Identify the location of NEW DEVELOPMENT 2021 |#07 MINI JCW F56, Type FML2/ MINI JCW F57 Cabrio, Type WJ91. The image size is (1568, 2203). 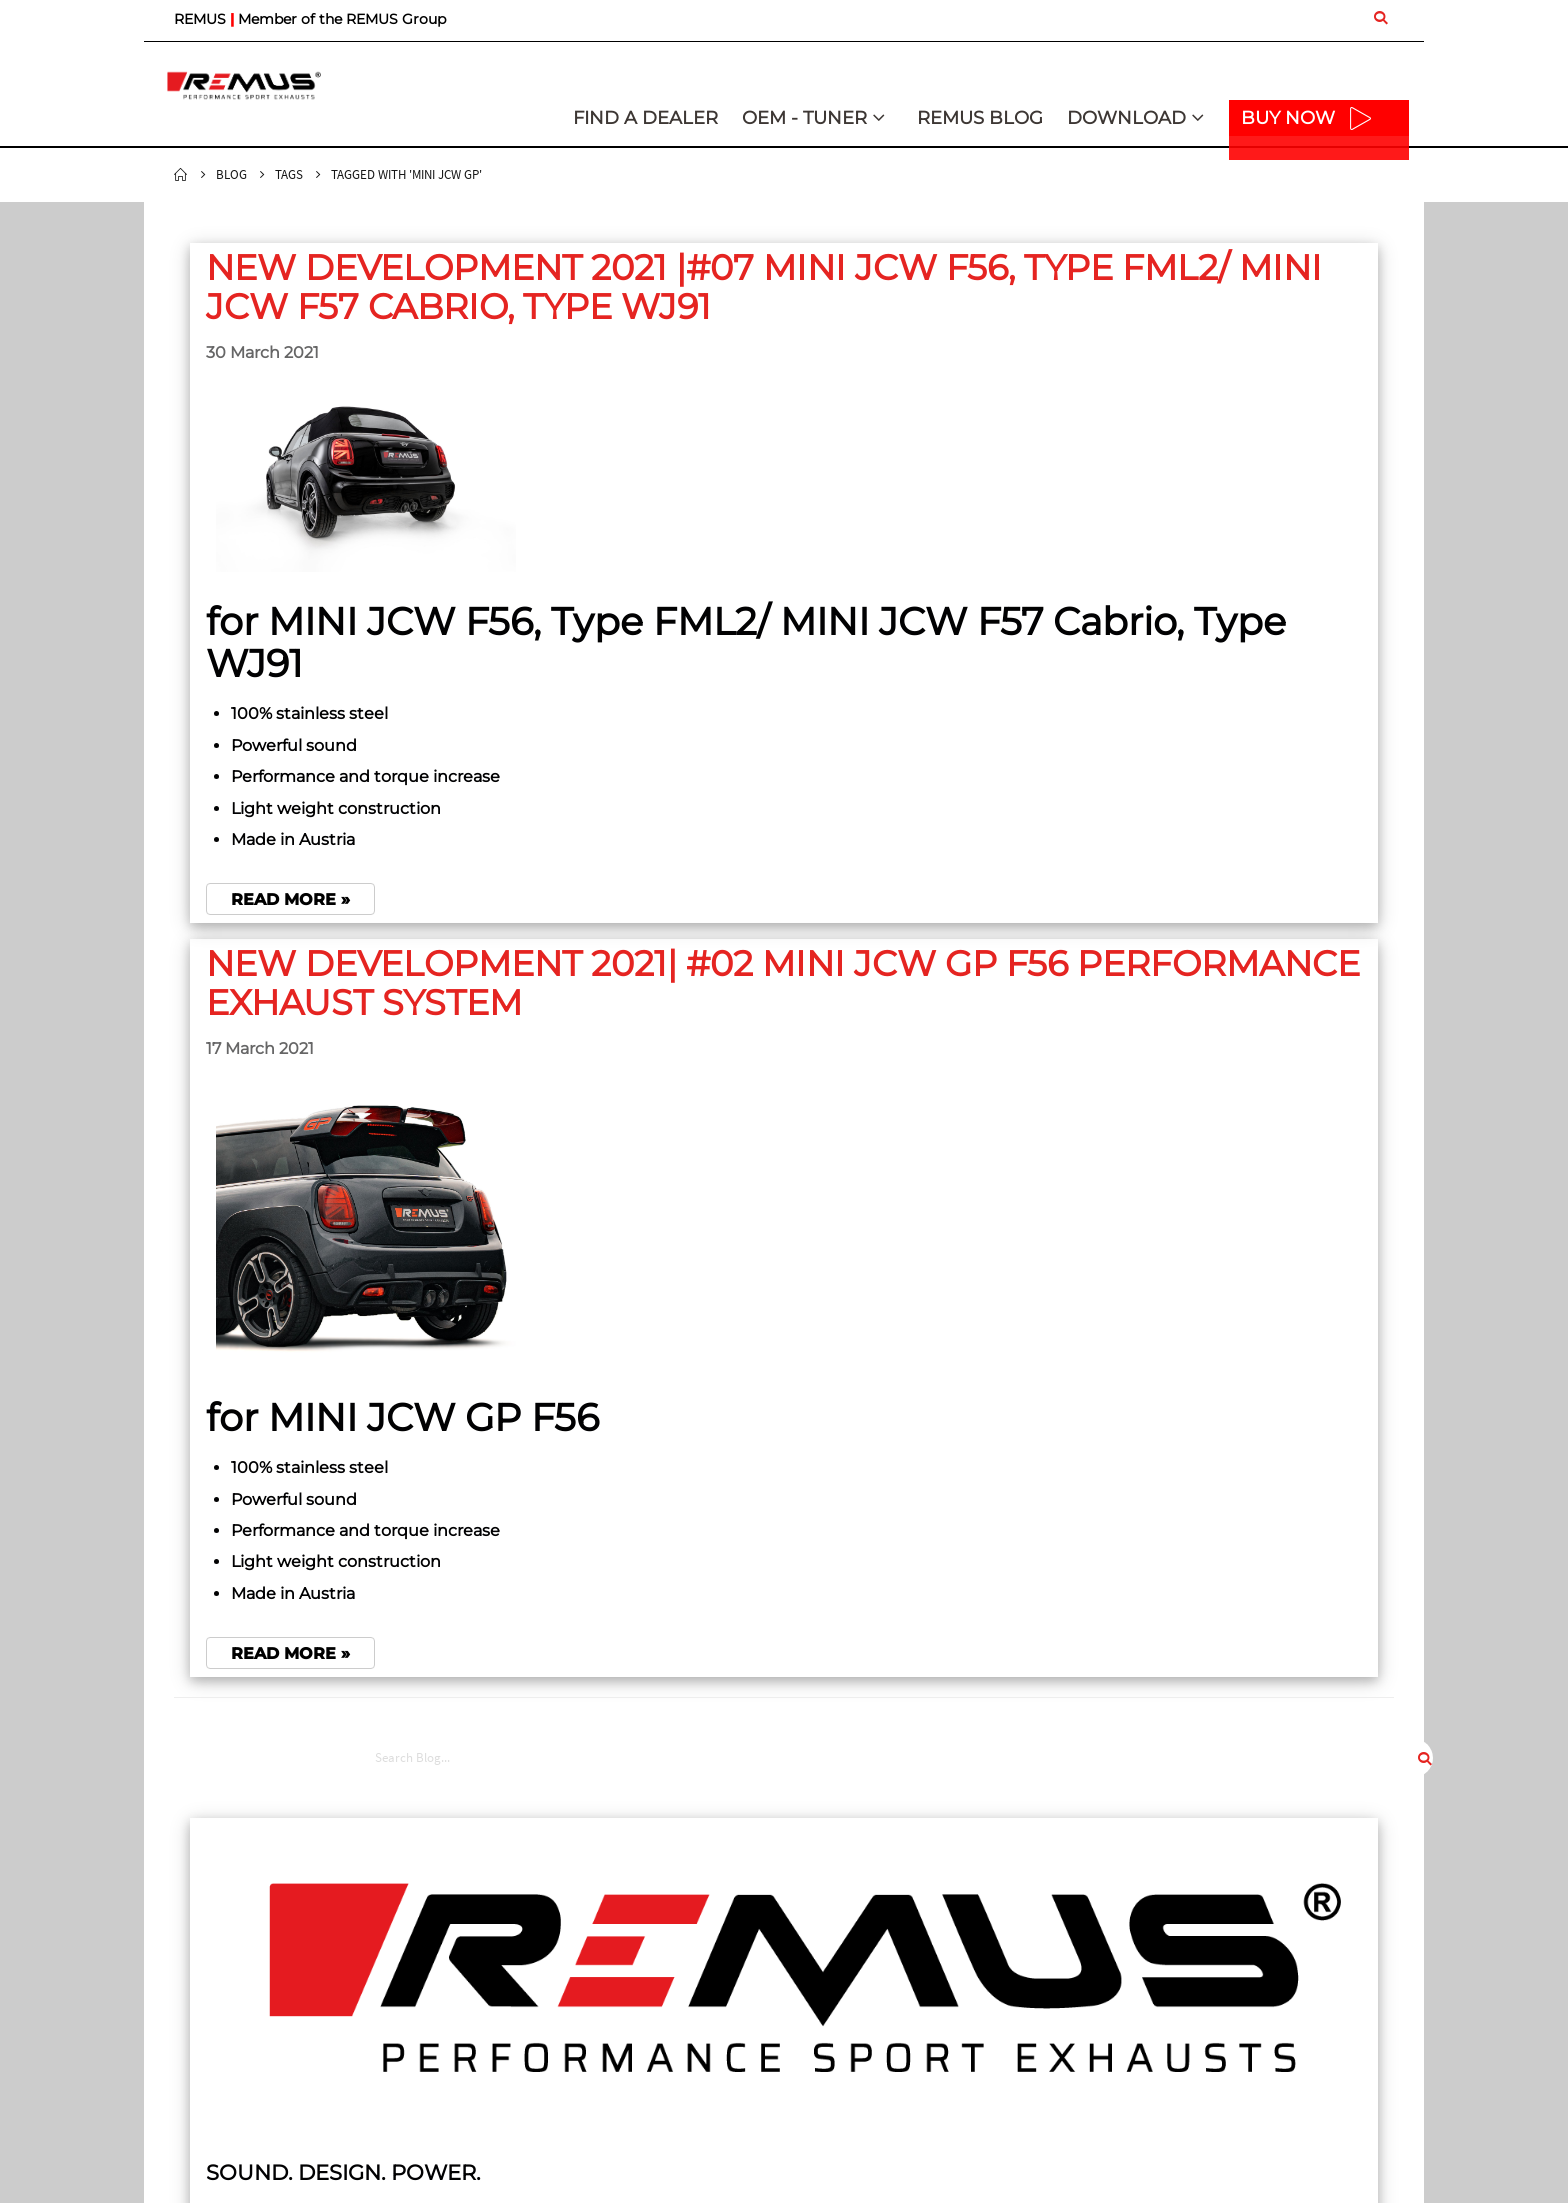
(571, 306).